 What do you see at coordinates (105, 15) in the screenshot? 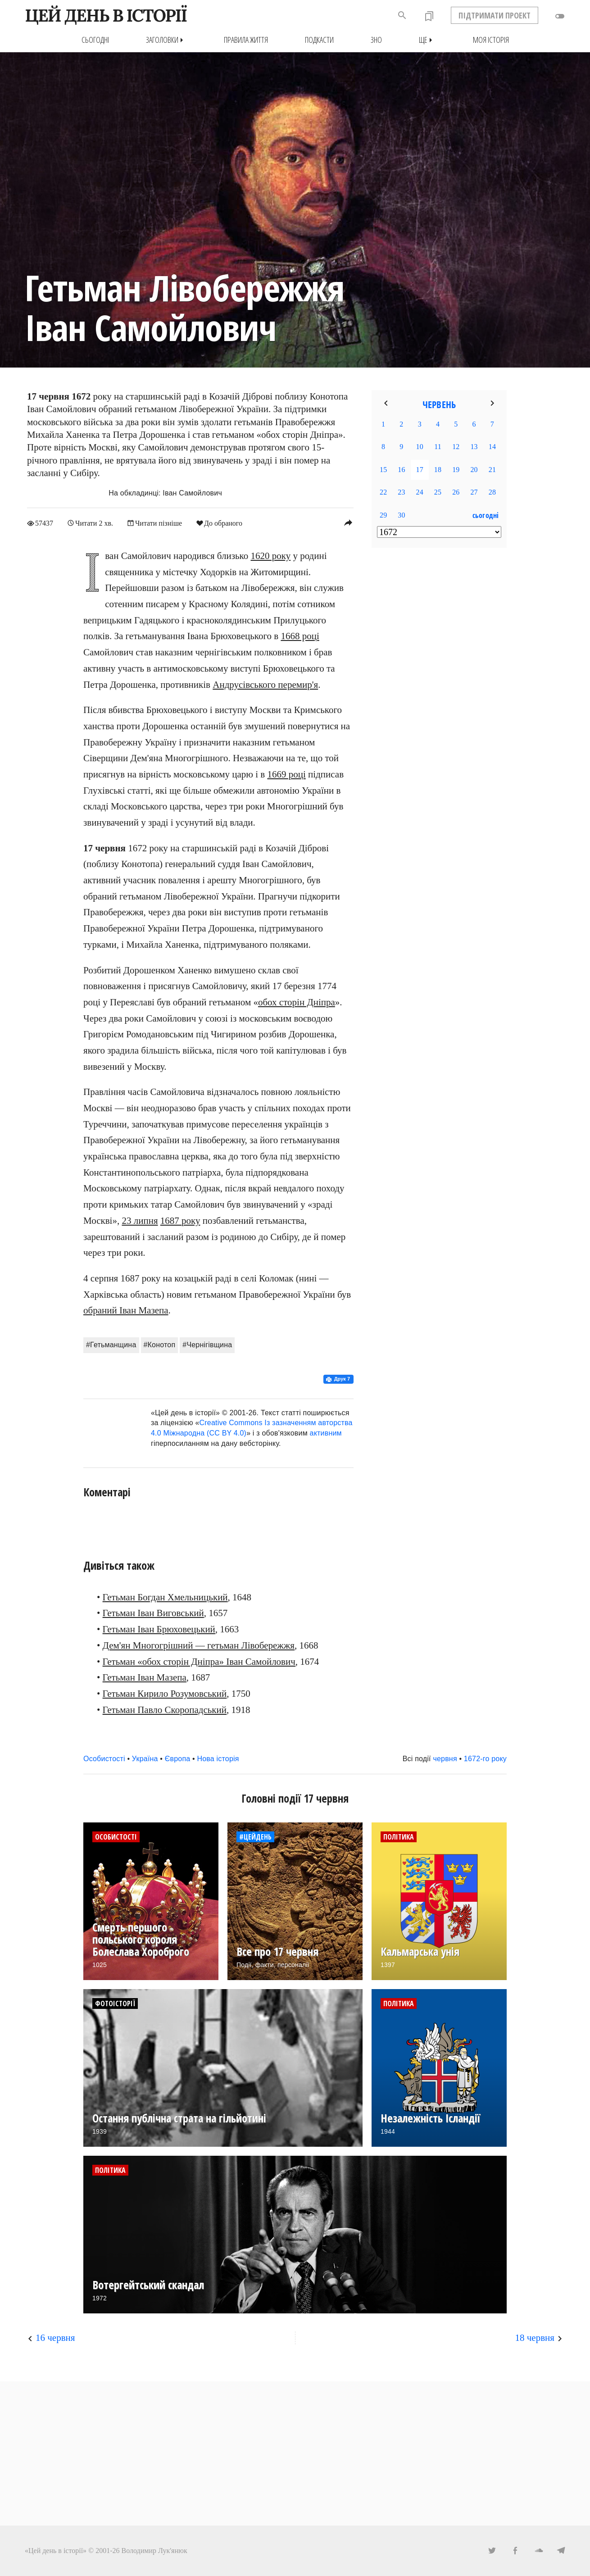
I see `ЦЕЙ ДЕНЬ В ІСТОРІЇ` at bounding box center [105, 15].